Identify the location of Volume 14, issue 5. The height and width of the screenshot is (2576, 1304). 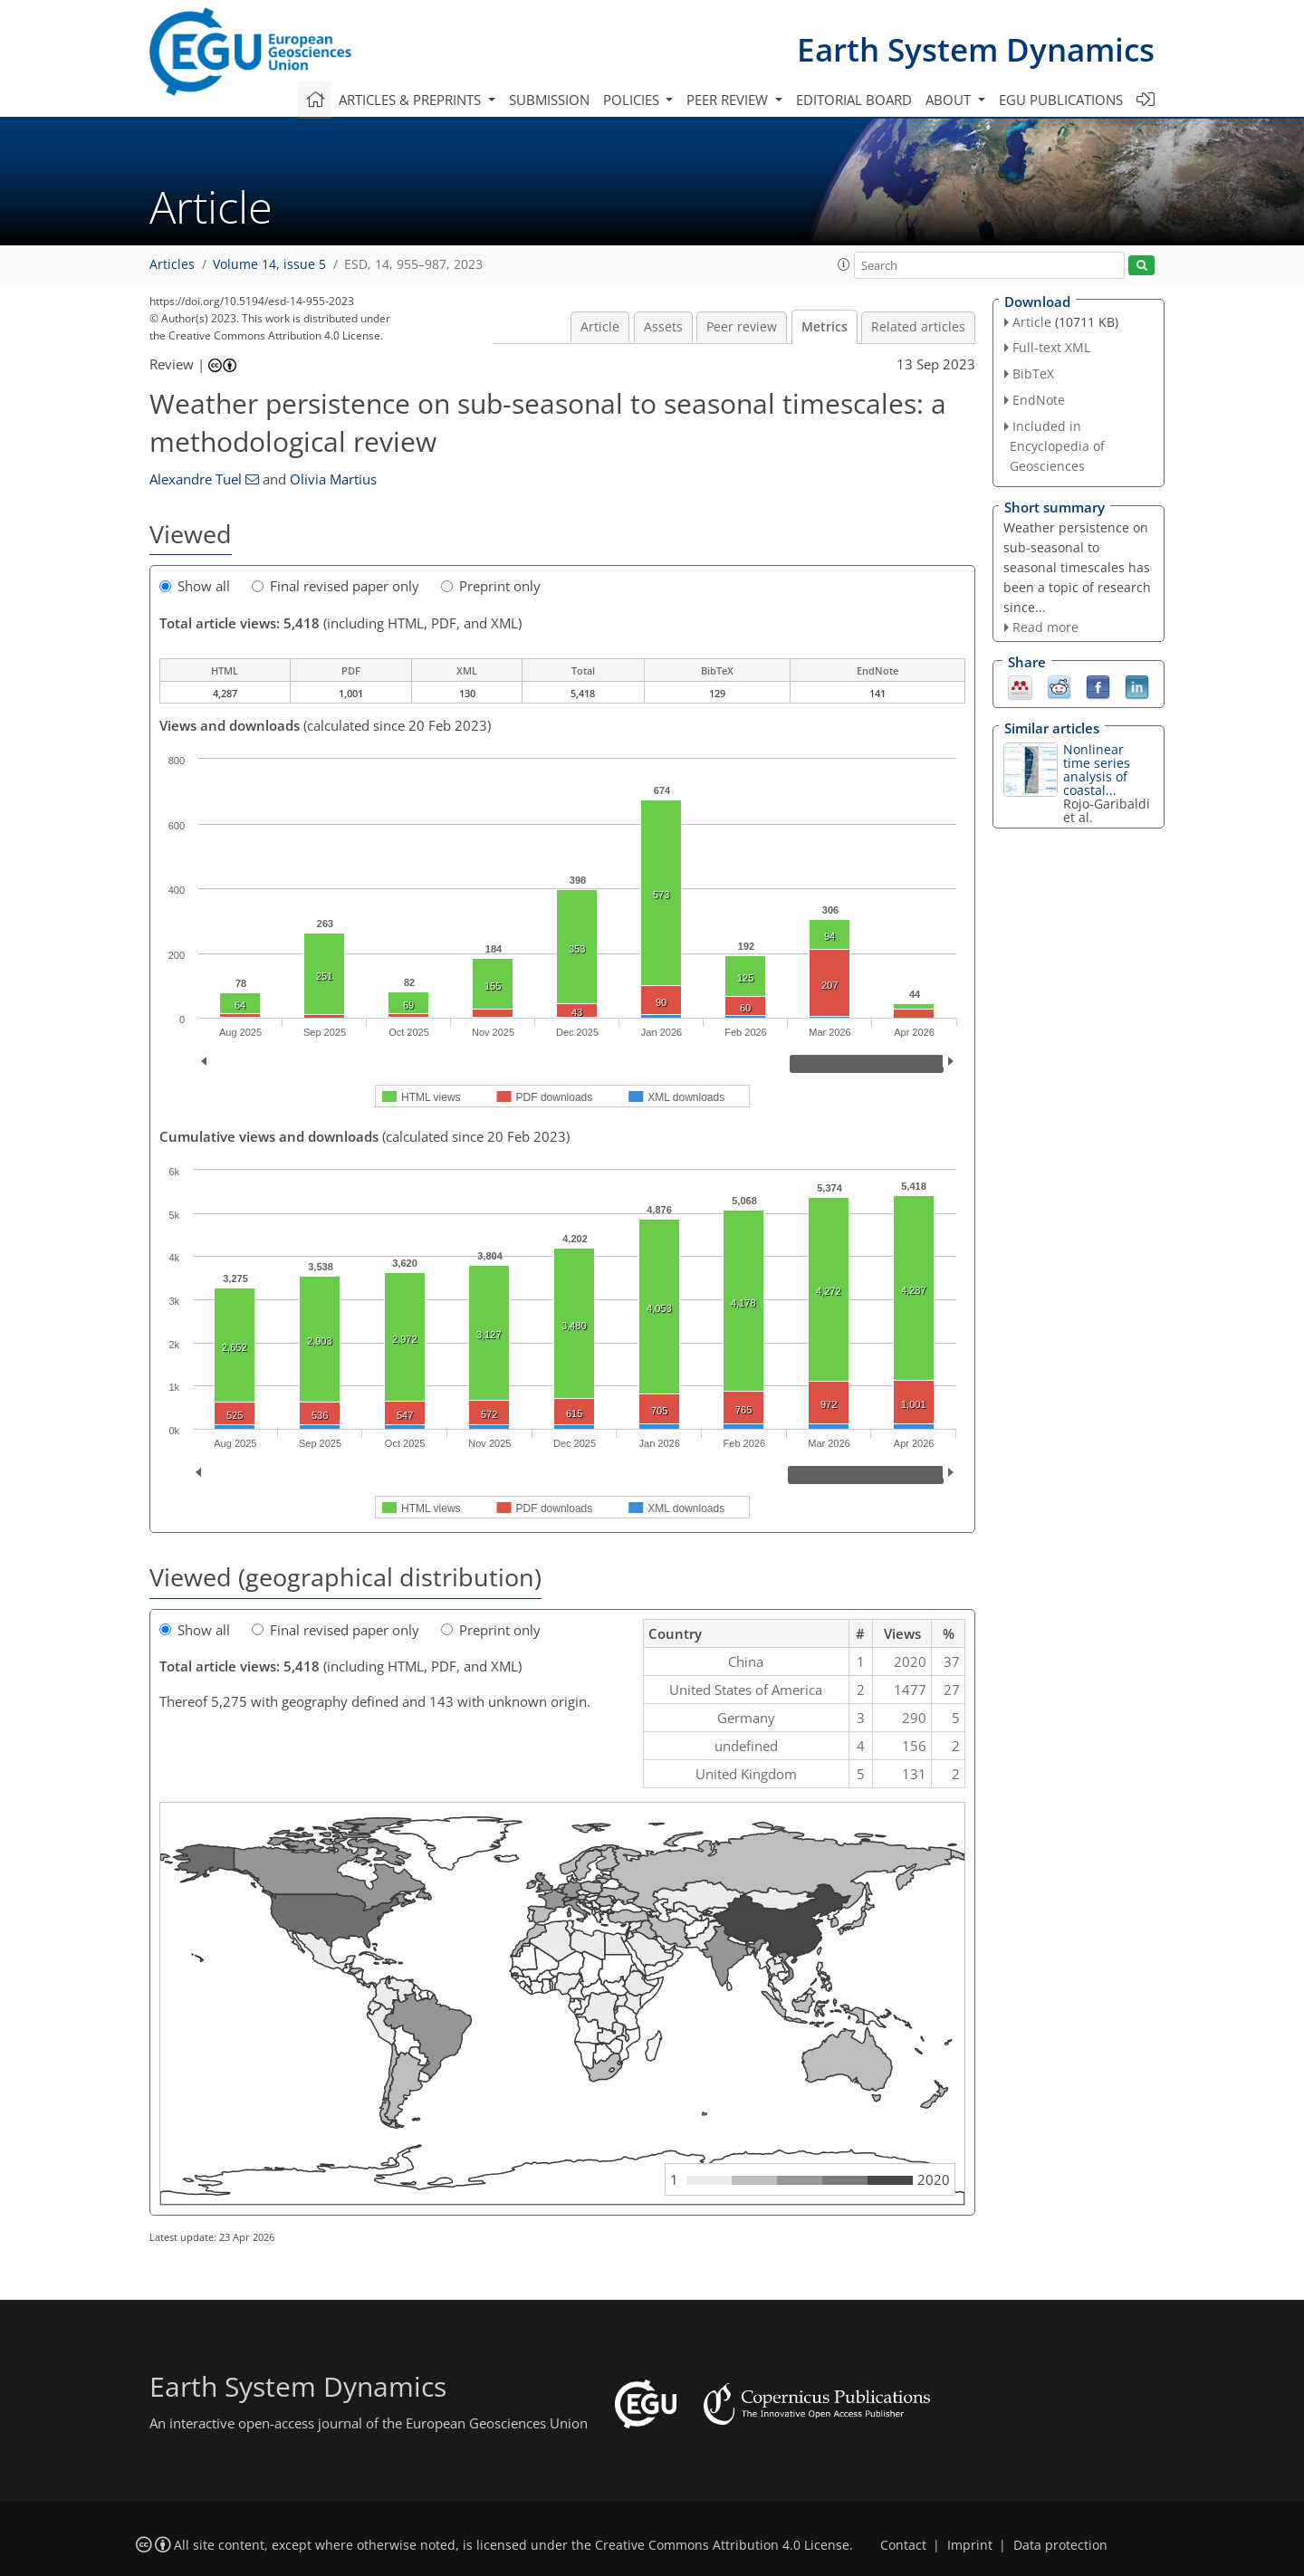
(269, 264).